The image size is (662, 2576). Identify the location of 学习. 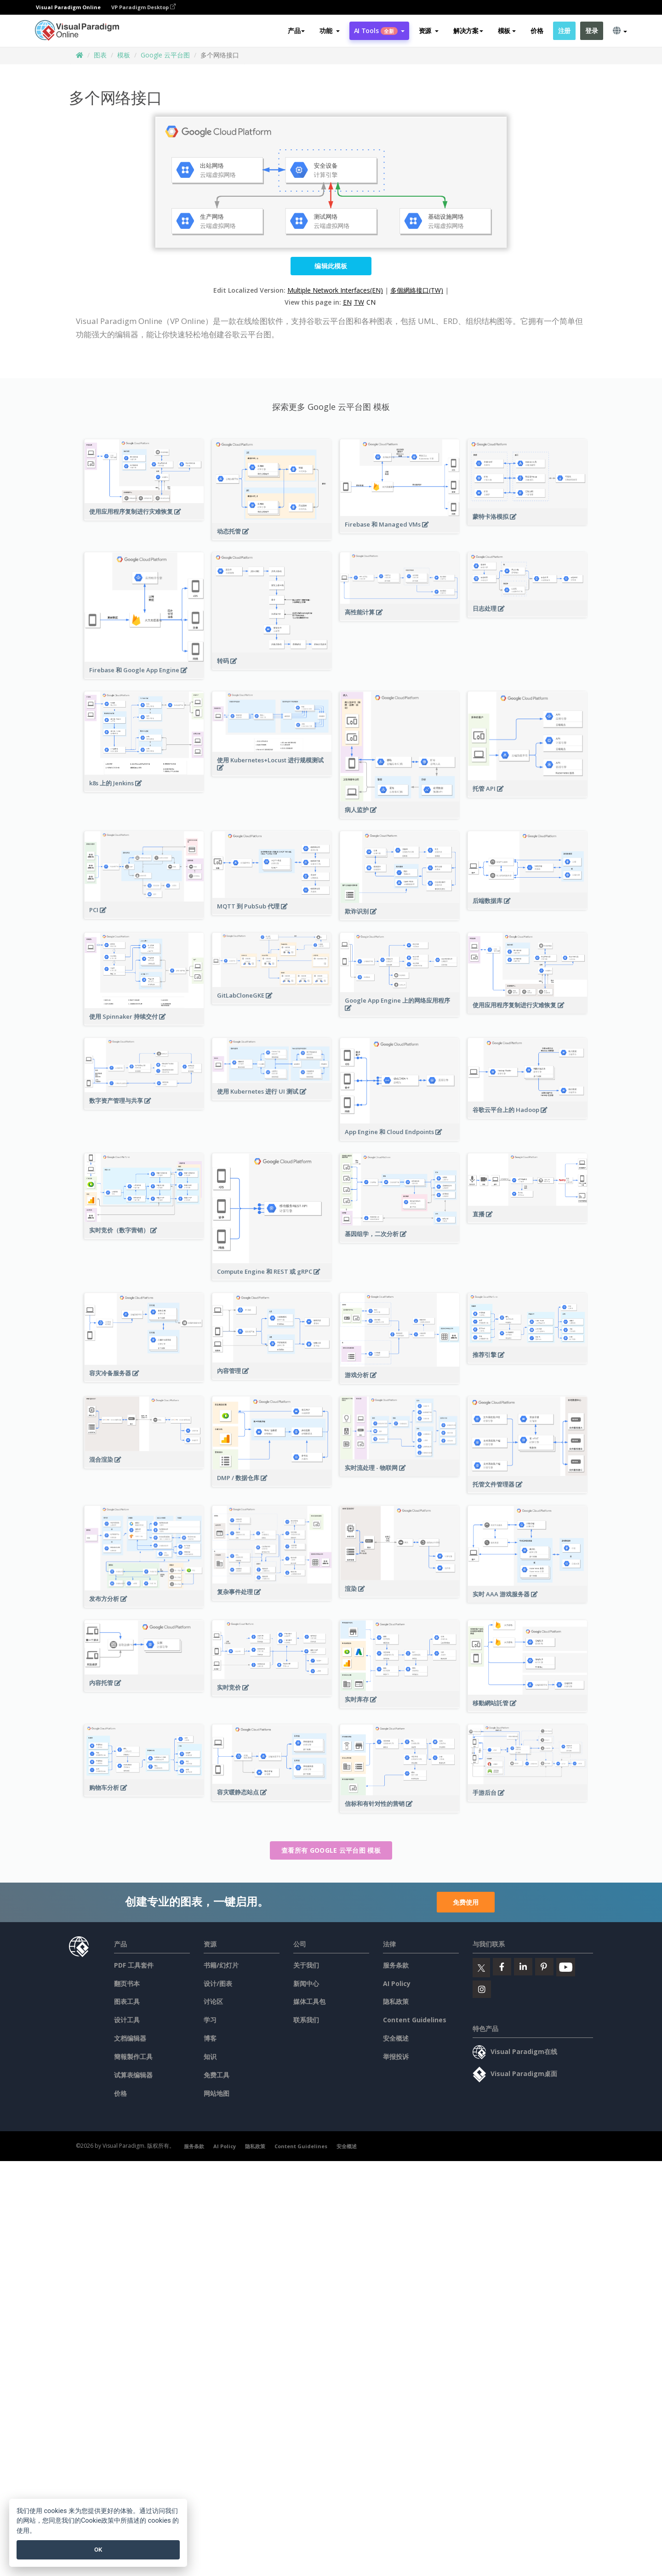
(210, 2019).